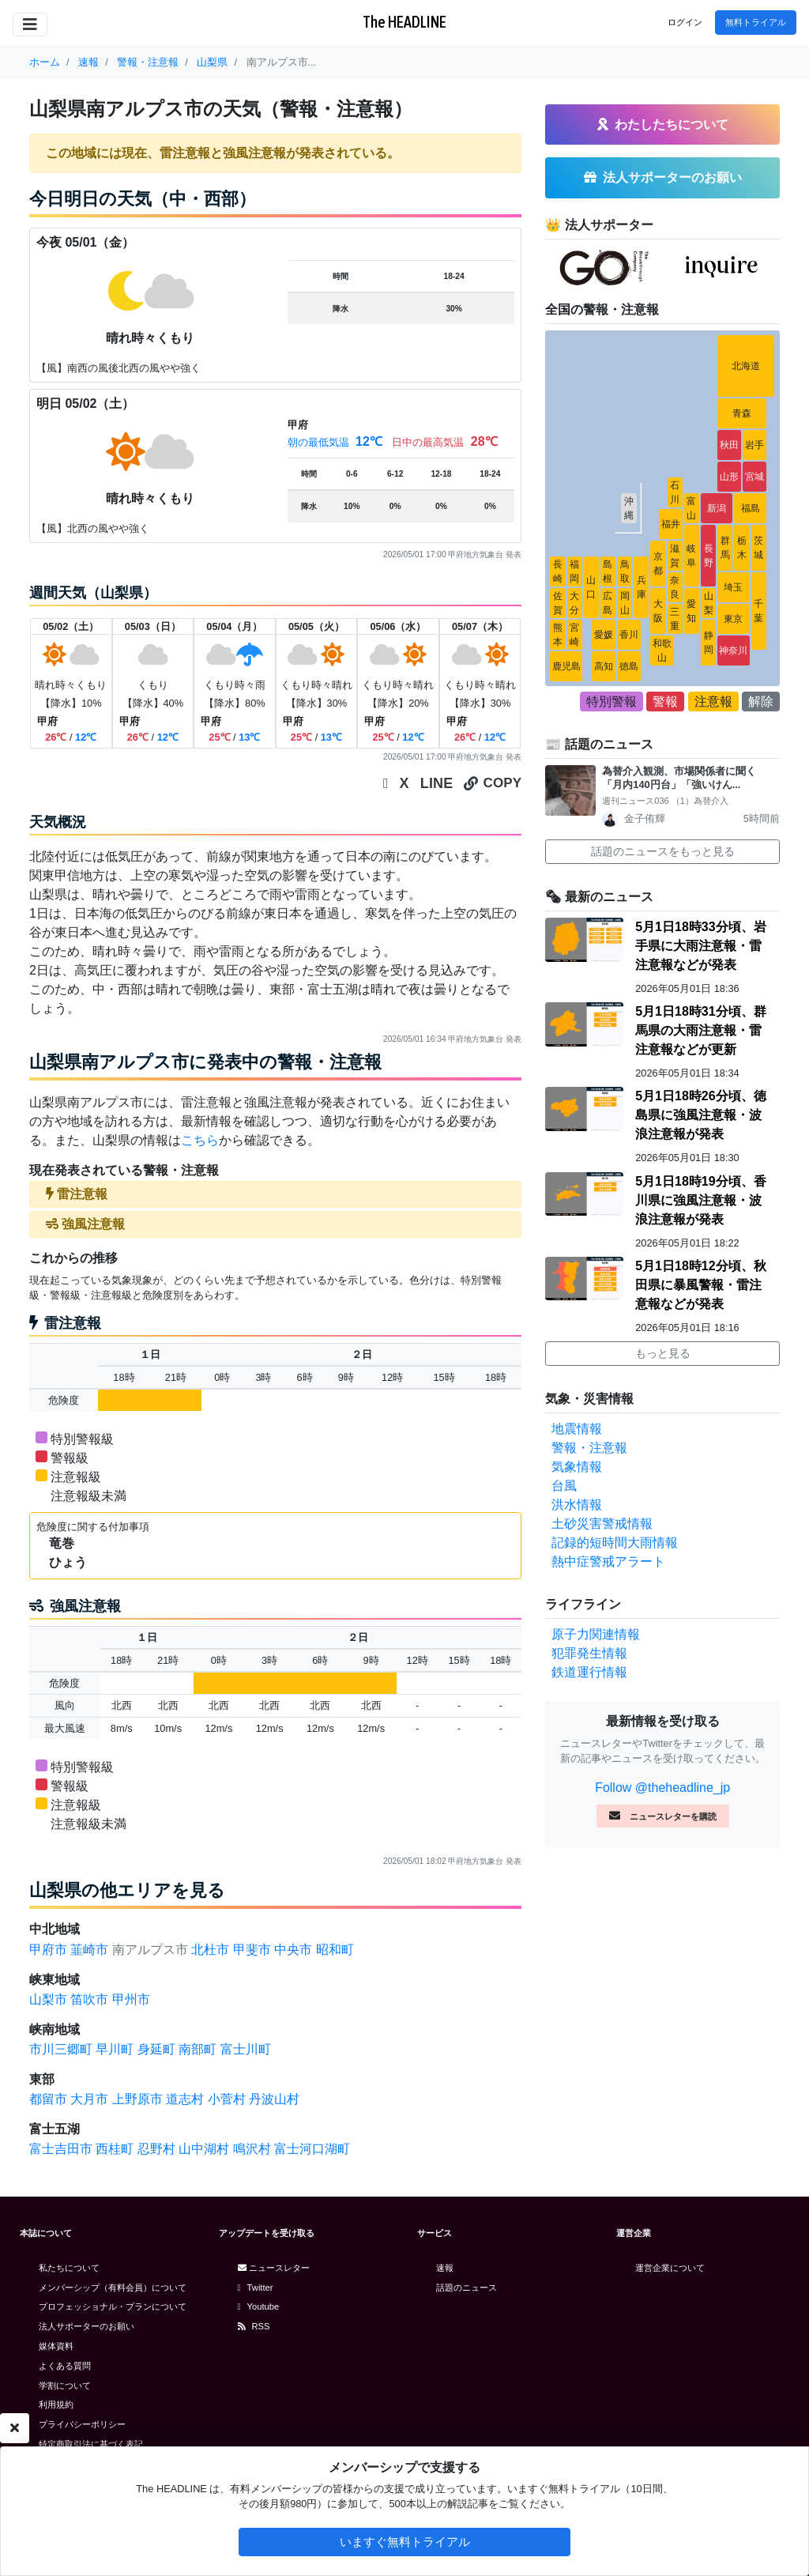 This screenshot has width=809, height=2576. What do you see at coordinates (466, 2287) in the screenshot?
I see `話題のニュース` at bounding box center [466, 2287].